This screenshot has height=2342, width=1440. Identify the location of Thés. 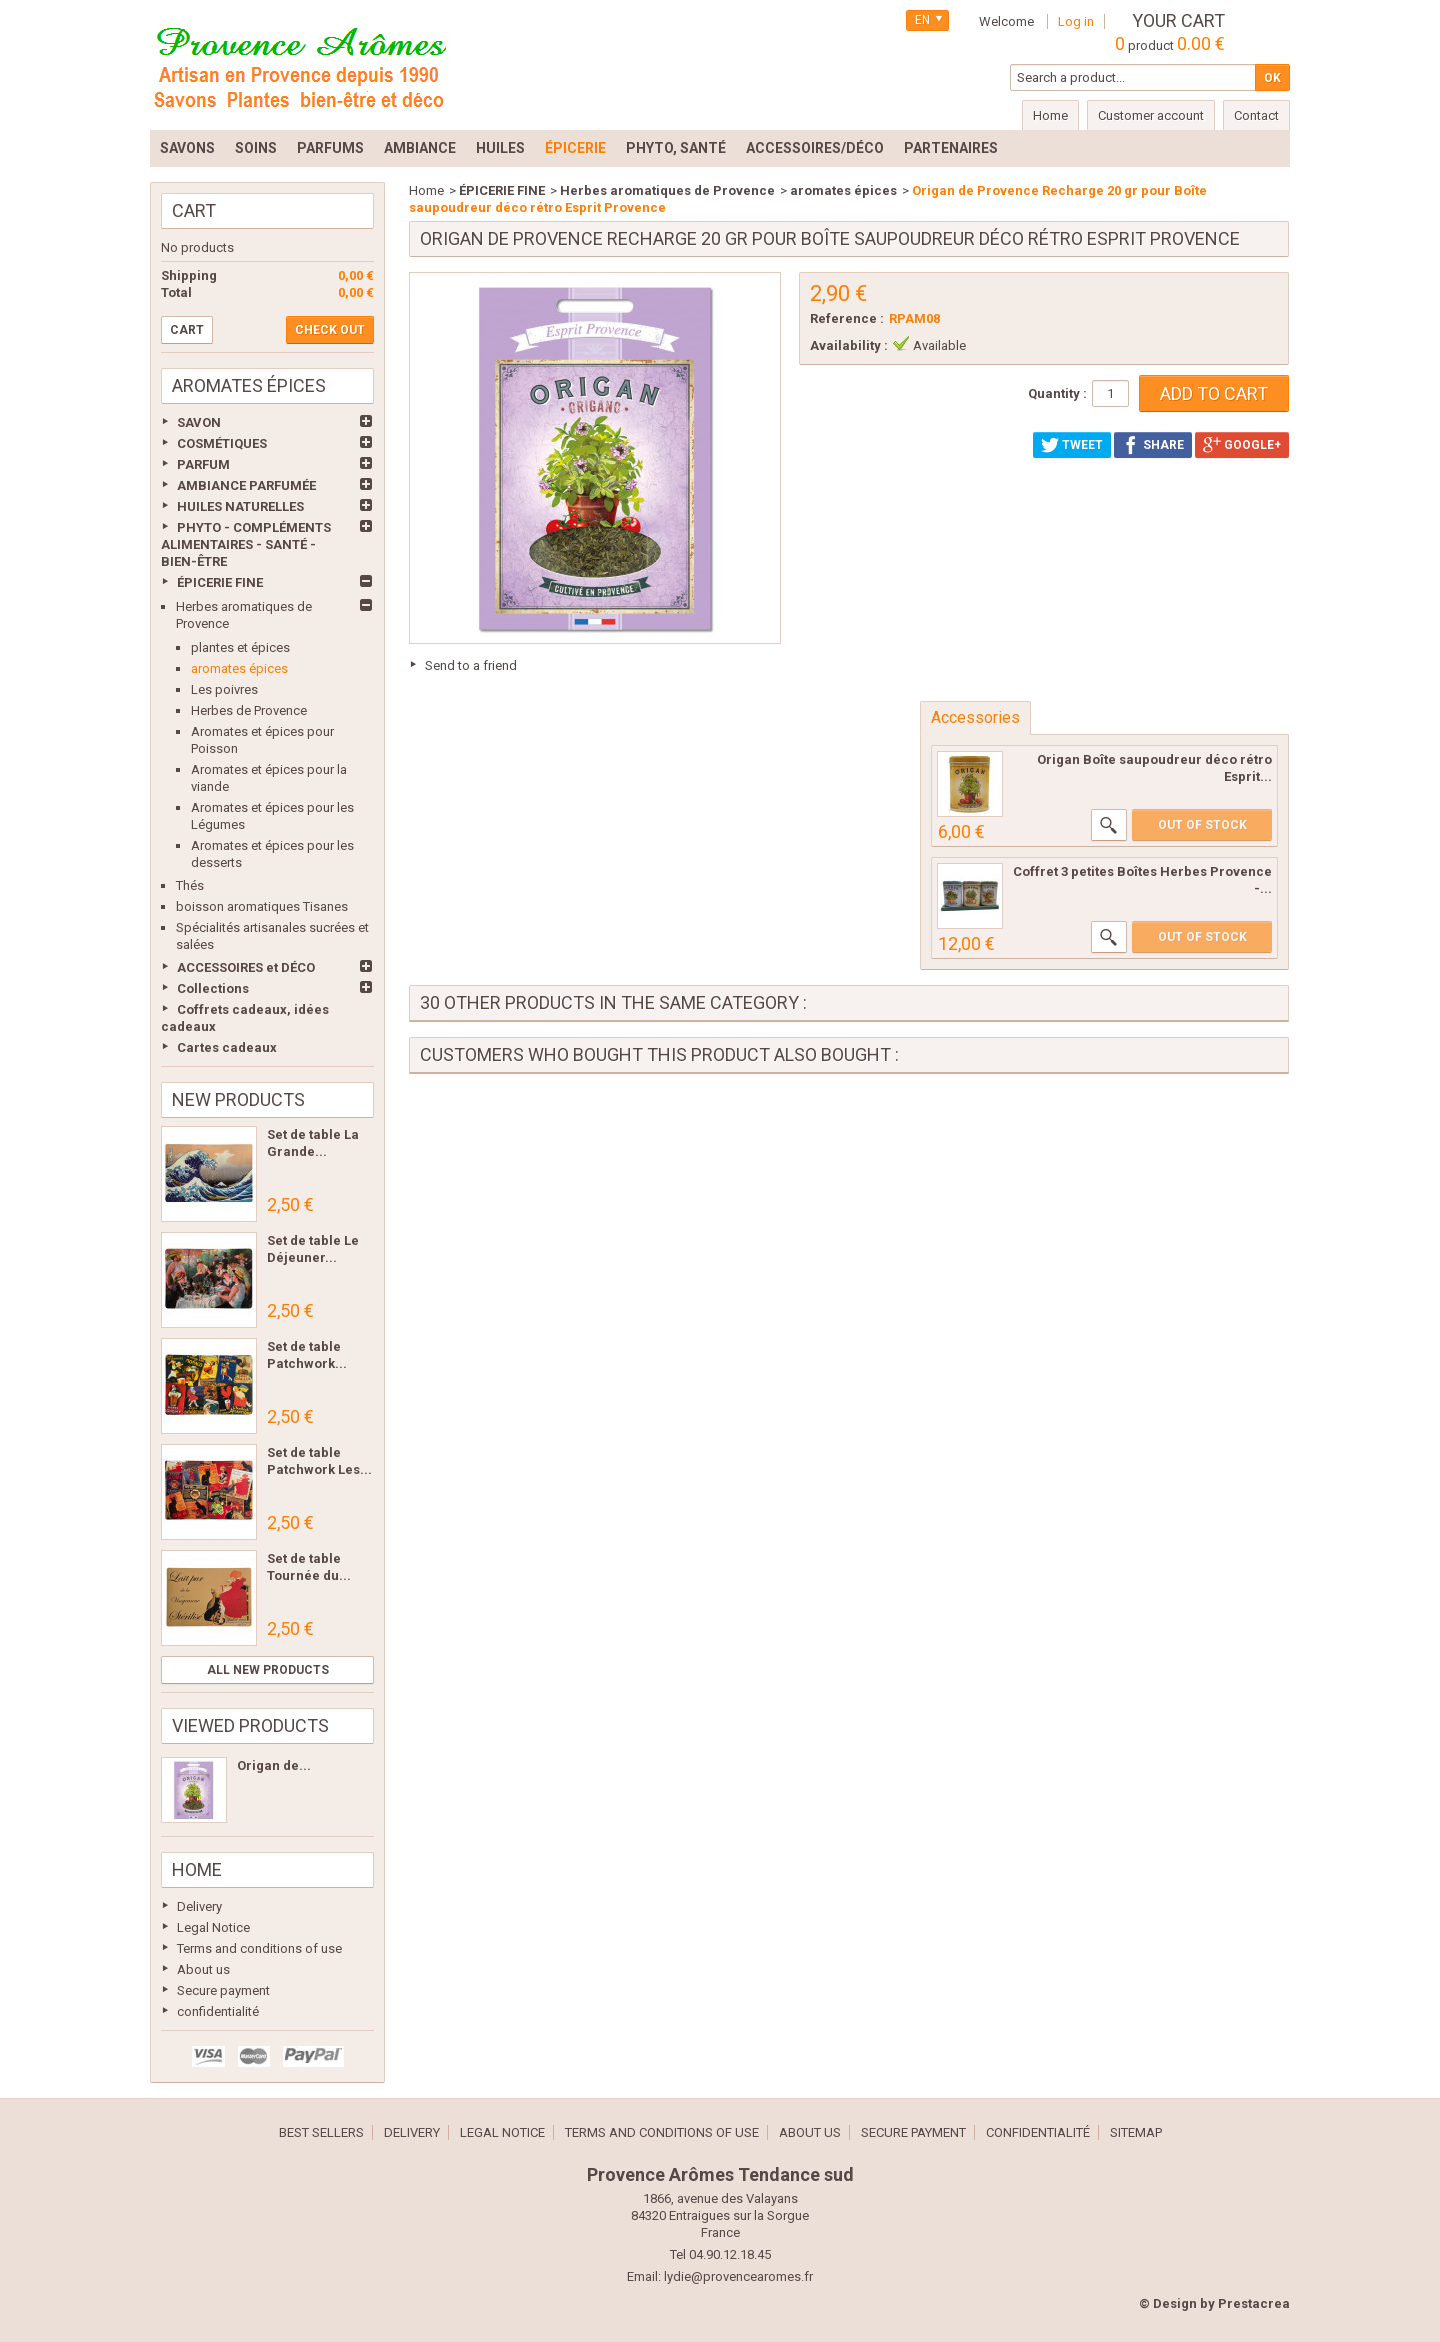
(190, 885).